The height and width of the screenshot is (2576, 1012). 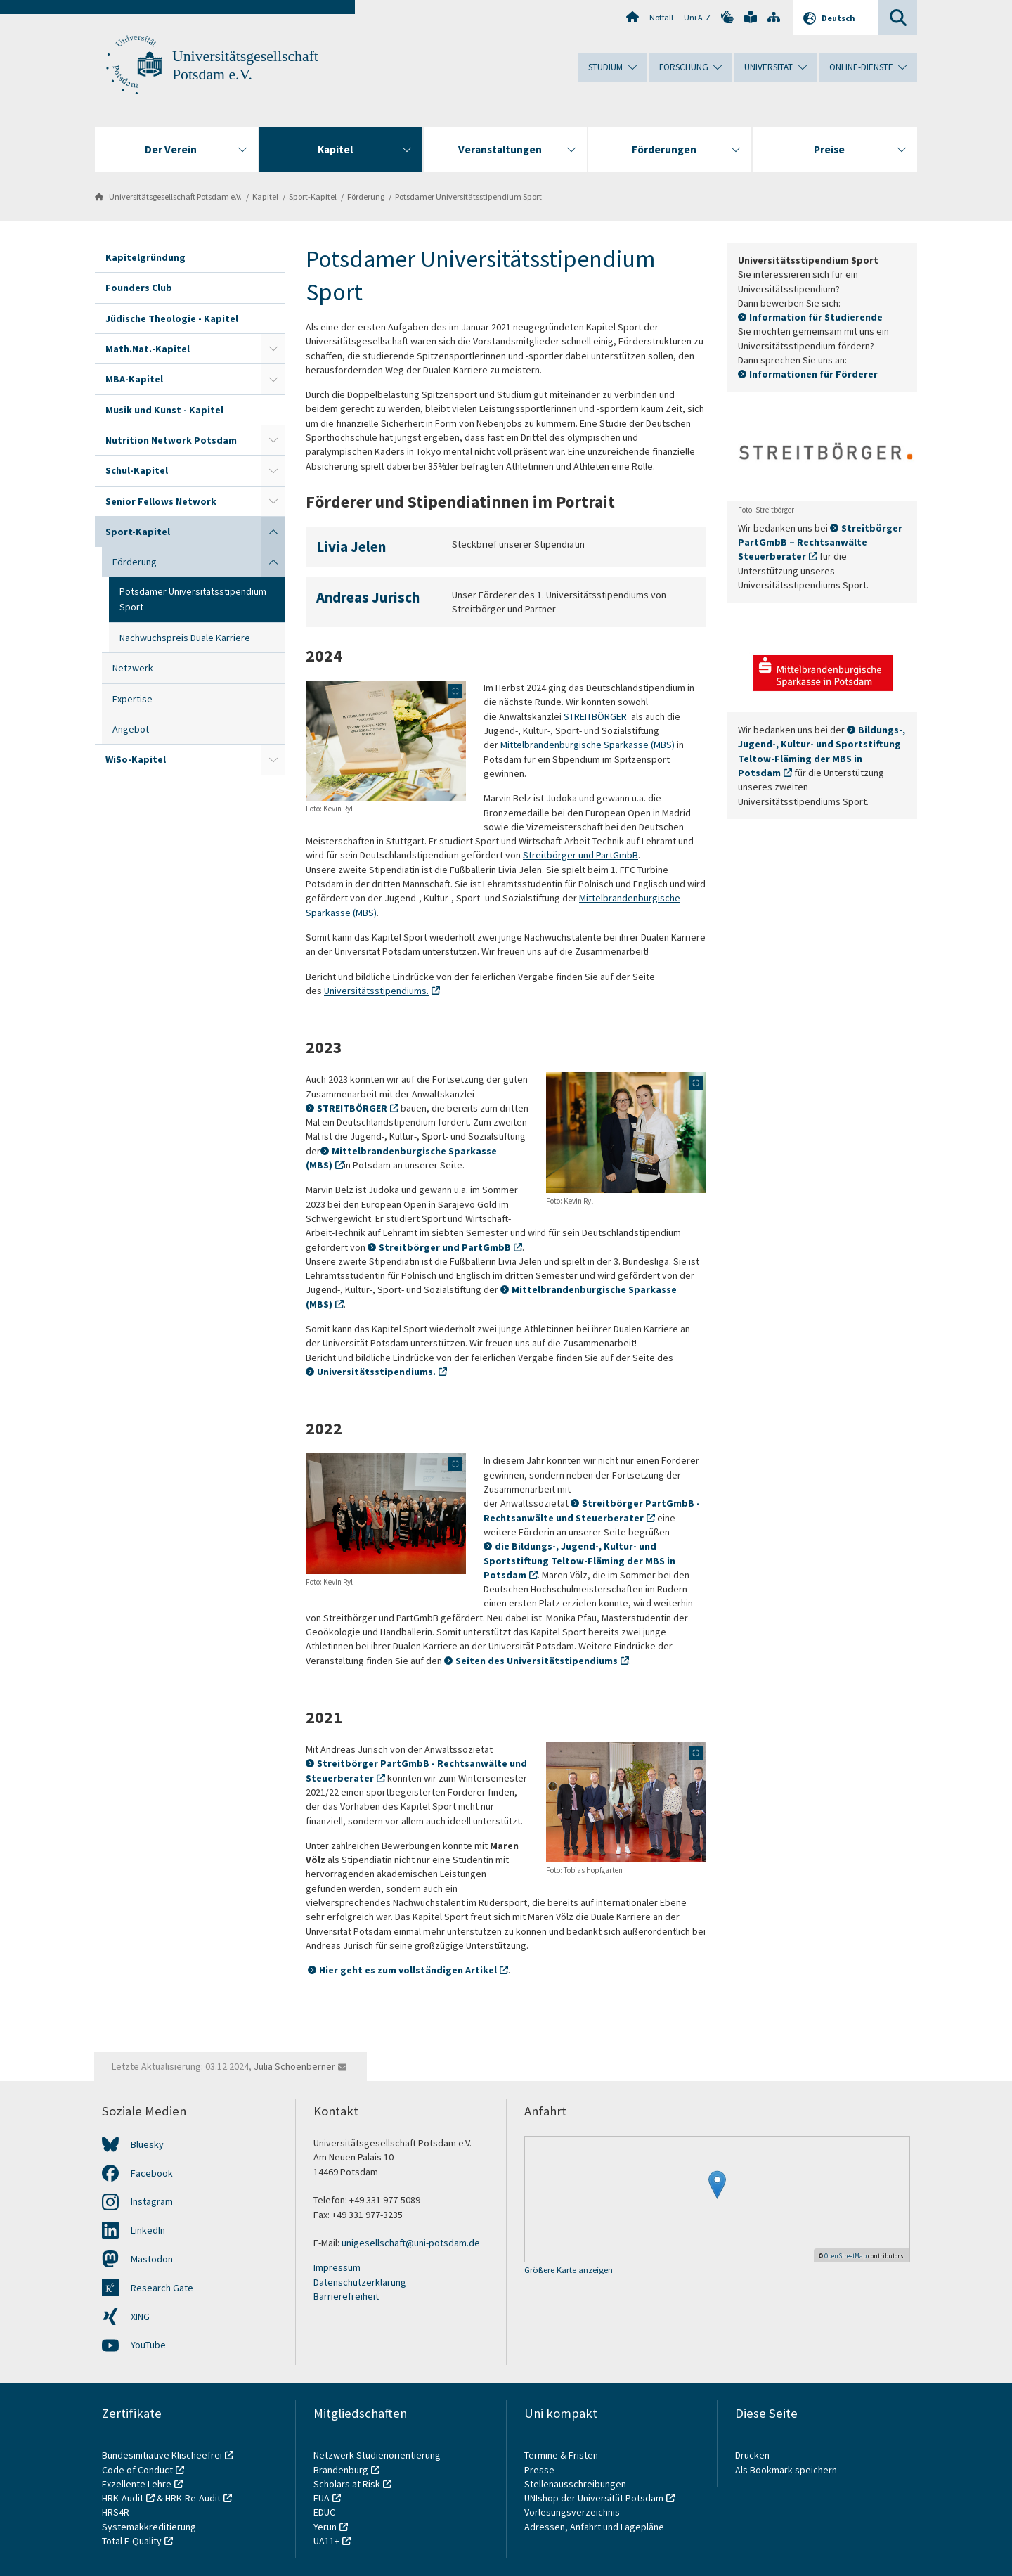 What do you see at coordinates (134, 379) in the screenshot?
I see `MBA-Kapitel` at bounding box center [134, 379].